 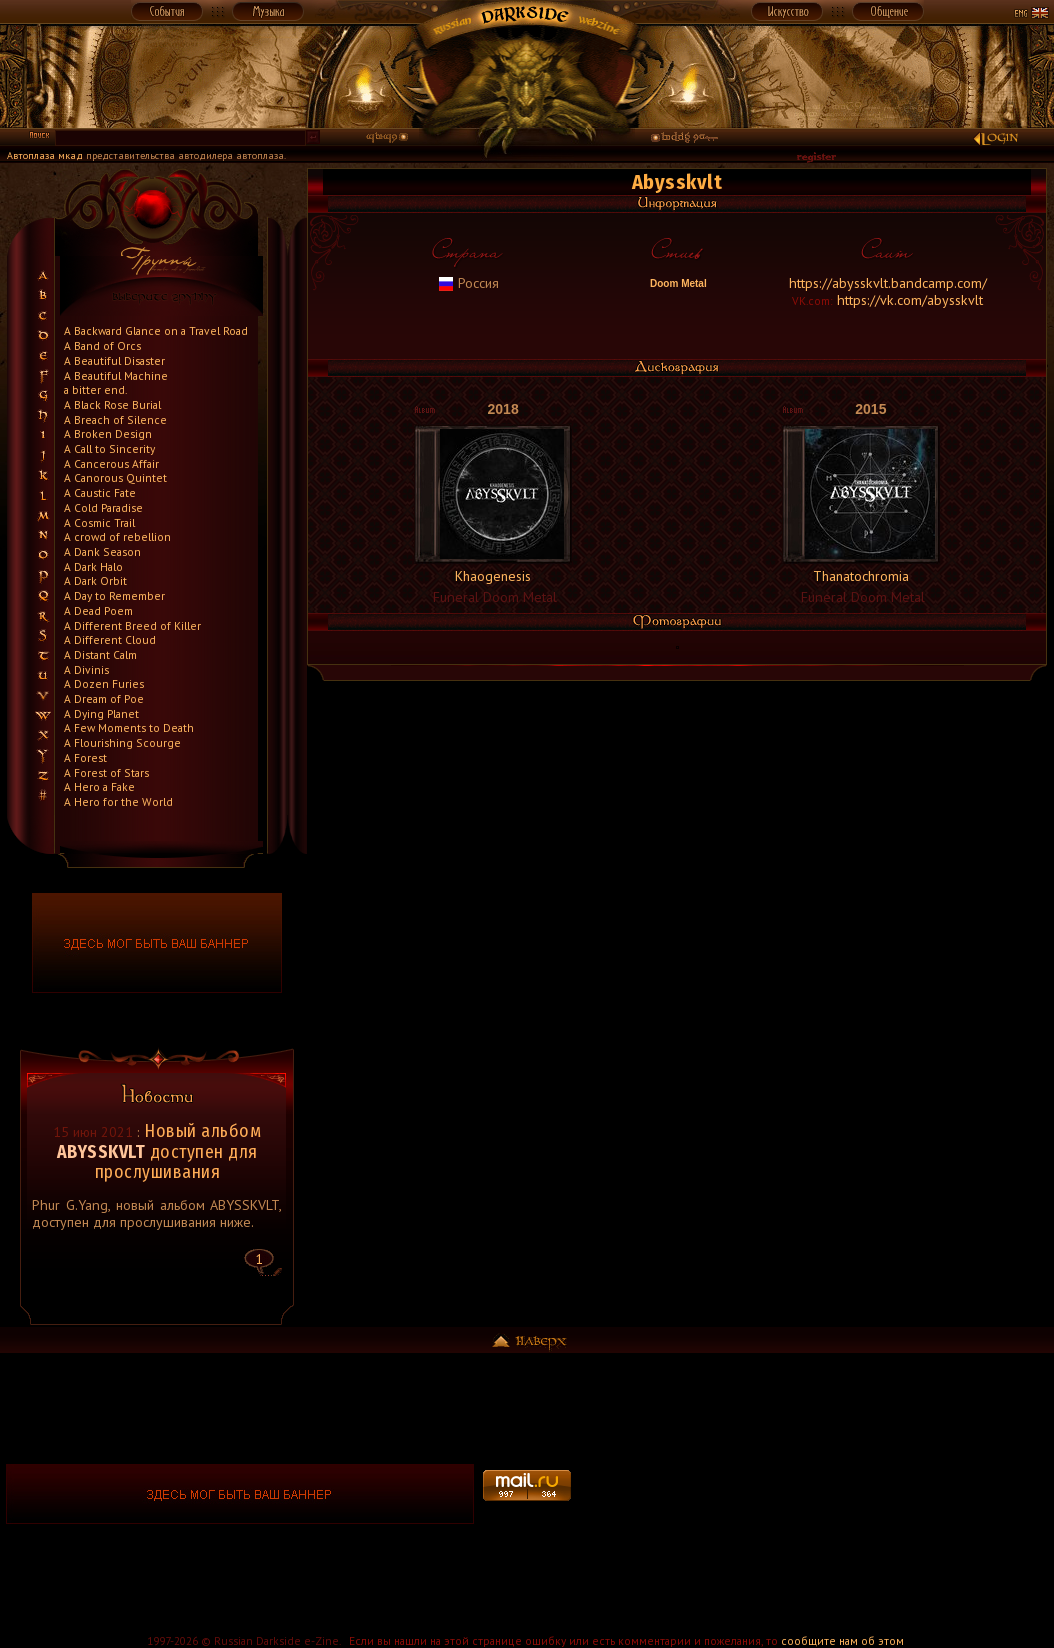 I want to click on A Call to Sincerity, so click(x=109, y=448).